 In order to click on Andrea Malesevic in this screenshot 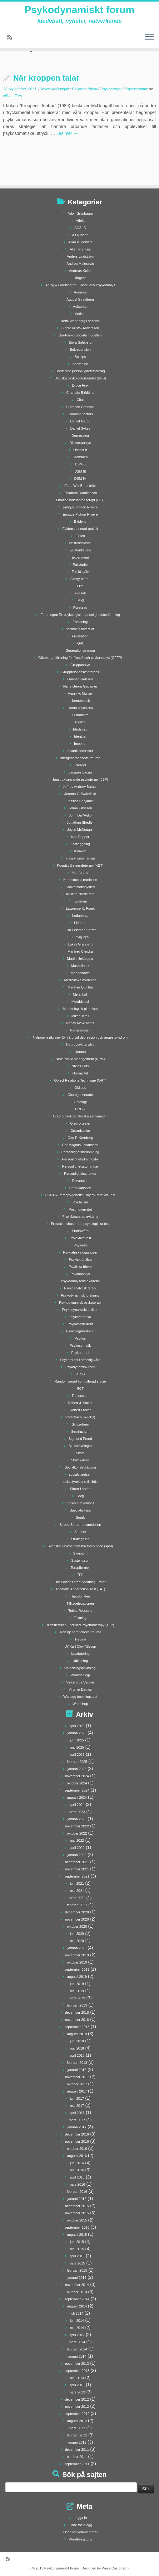, I will do `click(80, 263)`.